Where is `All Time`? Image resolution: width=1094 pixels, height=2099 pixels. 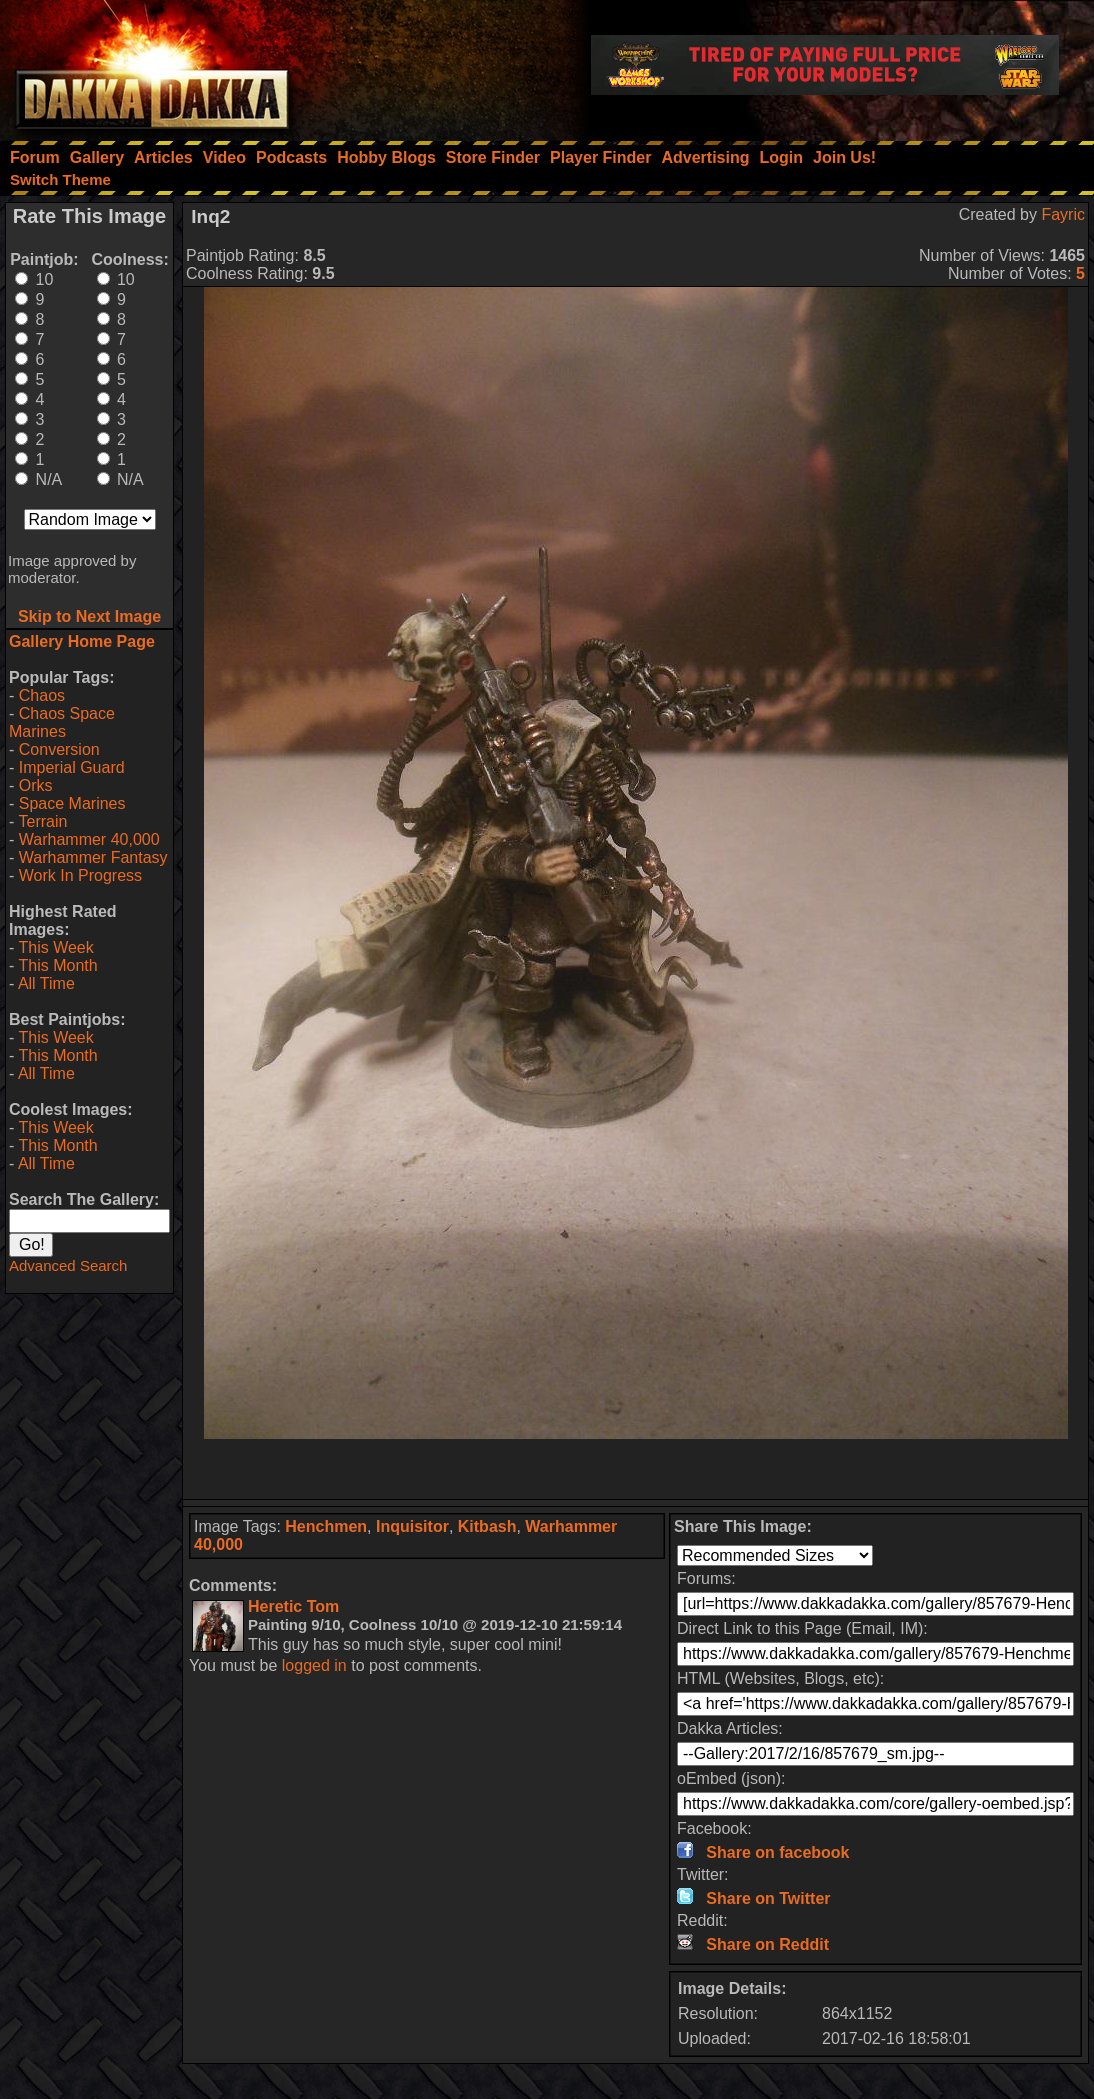 All Time is located at coordinates (46, 983).